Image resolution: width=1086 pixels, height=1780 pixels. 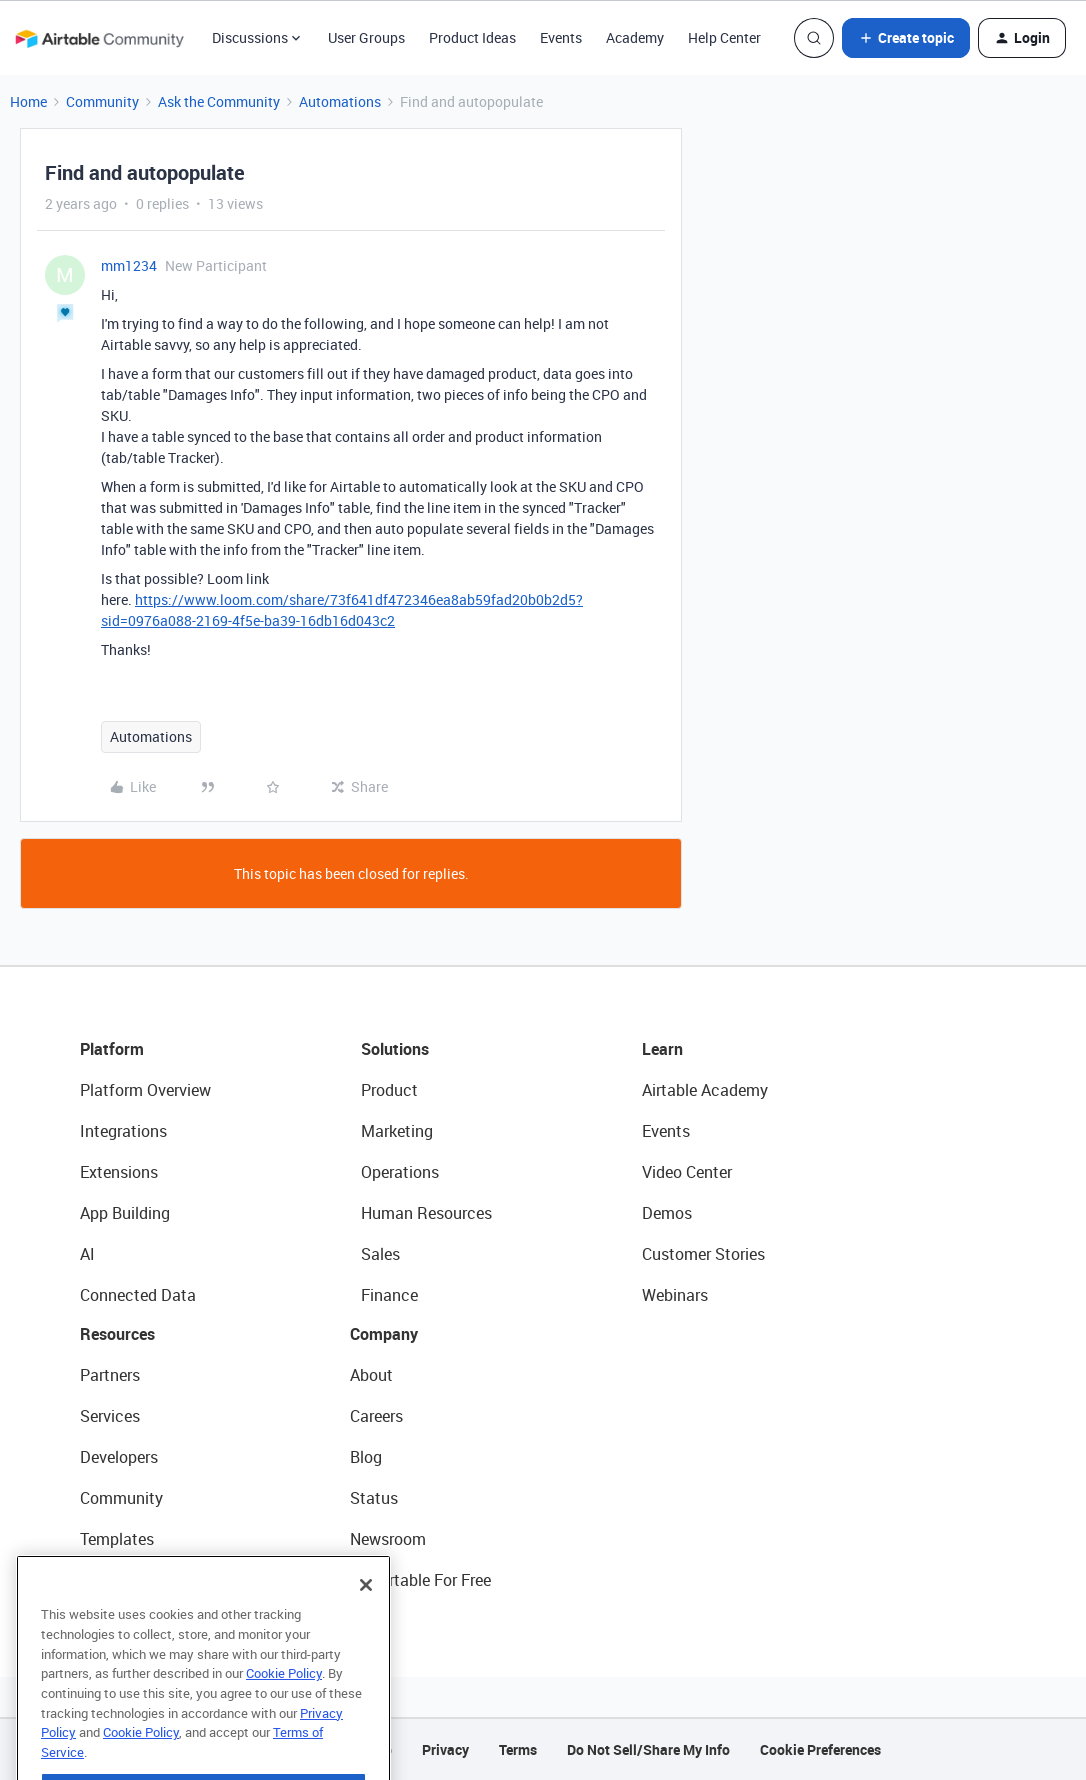 What do you see at coordinates (129, 265) in the screenshot?
I see `mm1234` at bounding box center [129, 265].